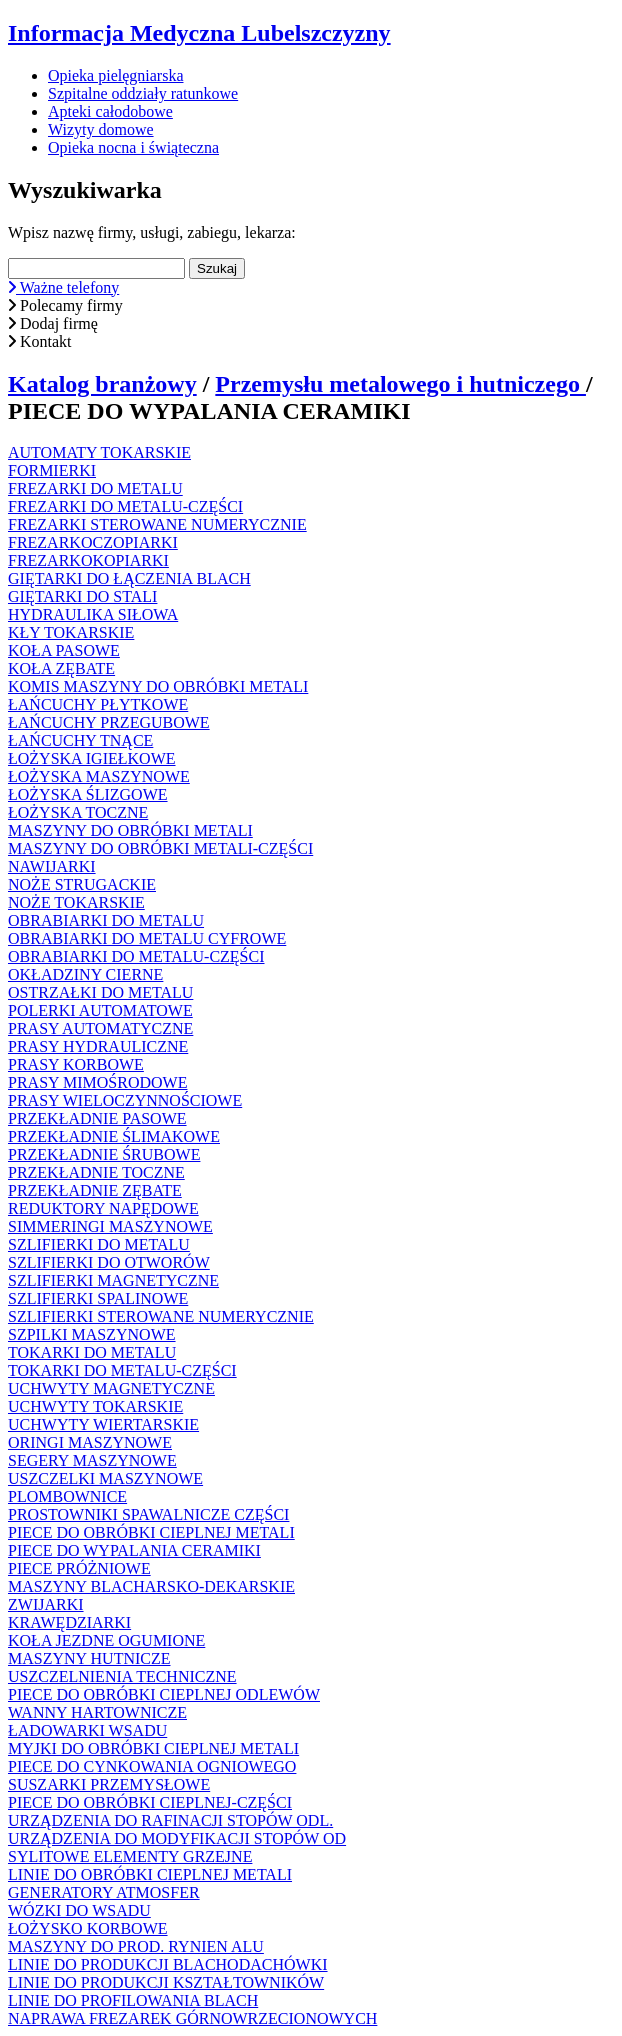 The height and width of the screenshot is (2036, 622). Describe the element at coordinates (217, 268) in the screenshot. I see `Szukaj` at that location.